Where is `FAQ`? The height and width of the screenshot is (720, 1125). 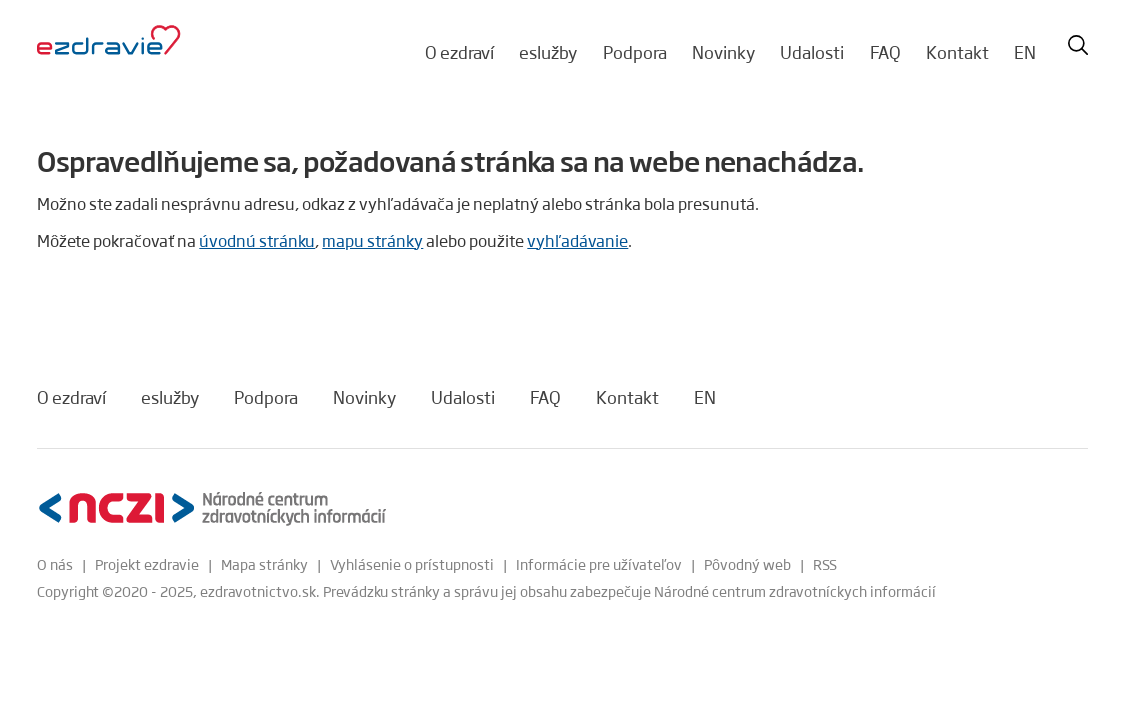 FAQ is located at coordinates (885, 52).